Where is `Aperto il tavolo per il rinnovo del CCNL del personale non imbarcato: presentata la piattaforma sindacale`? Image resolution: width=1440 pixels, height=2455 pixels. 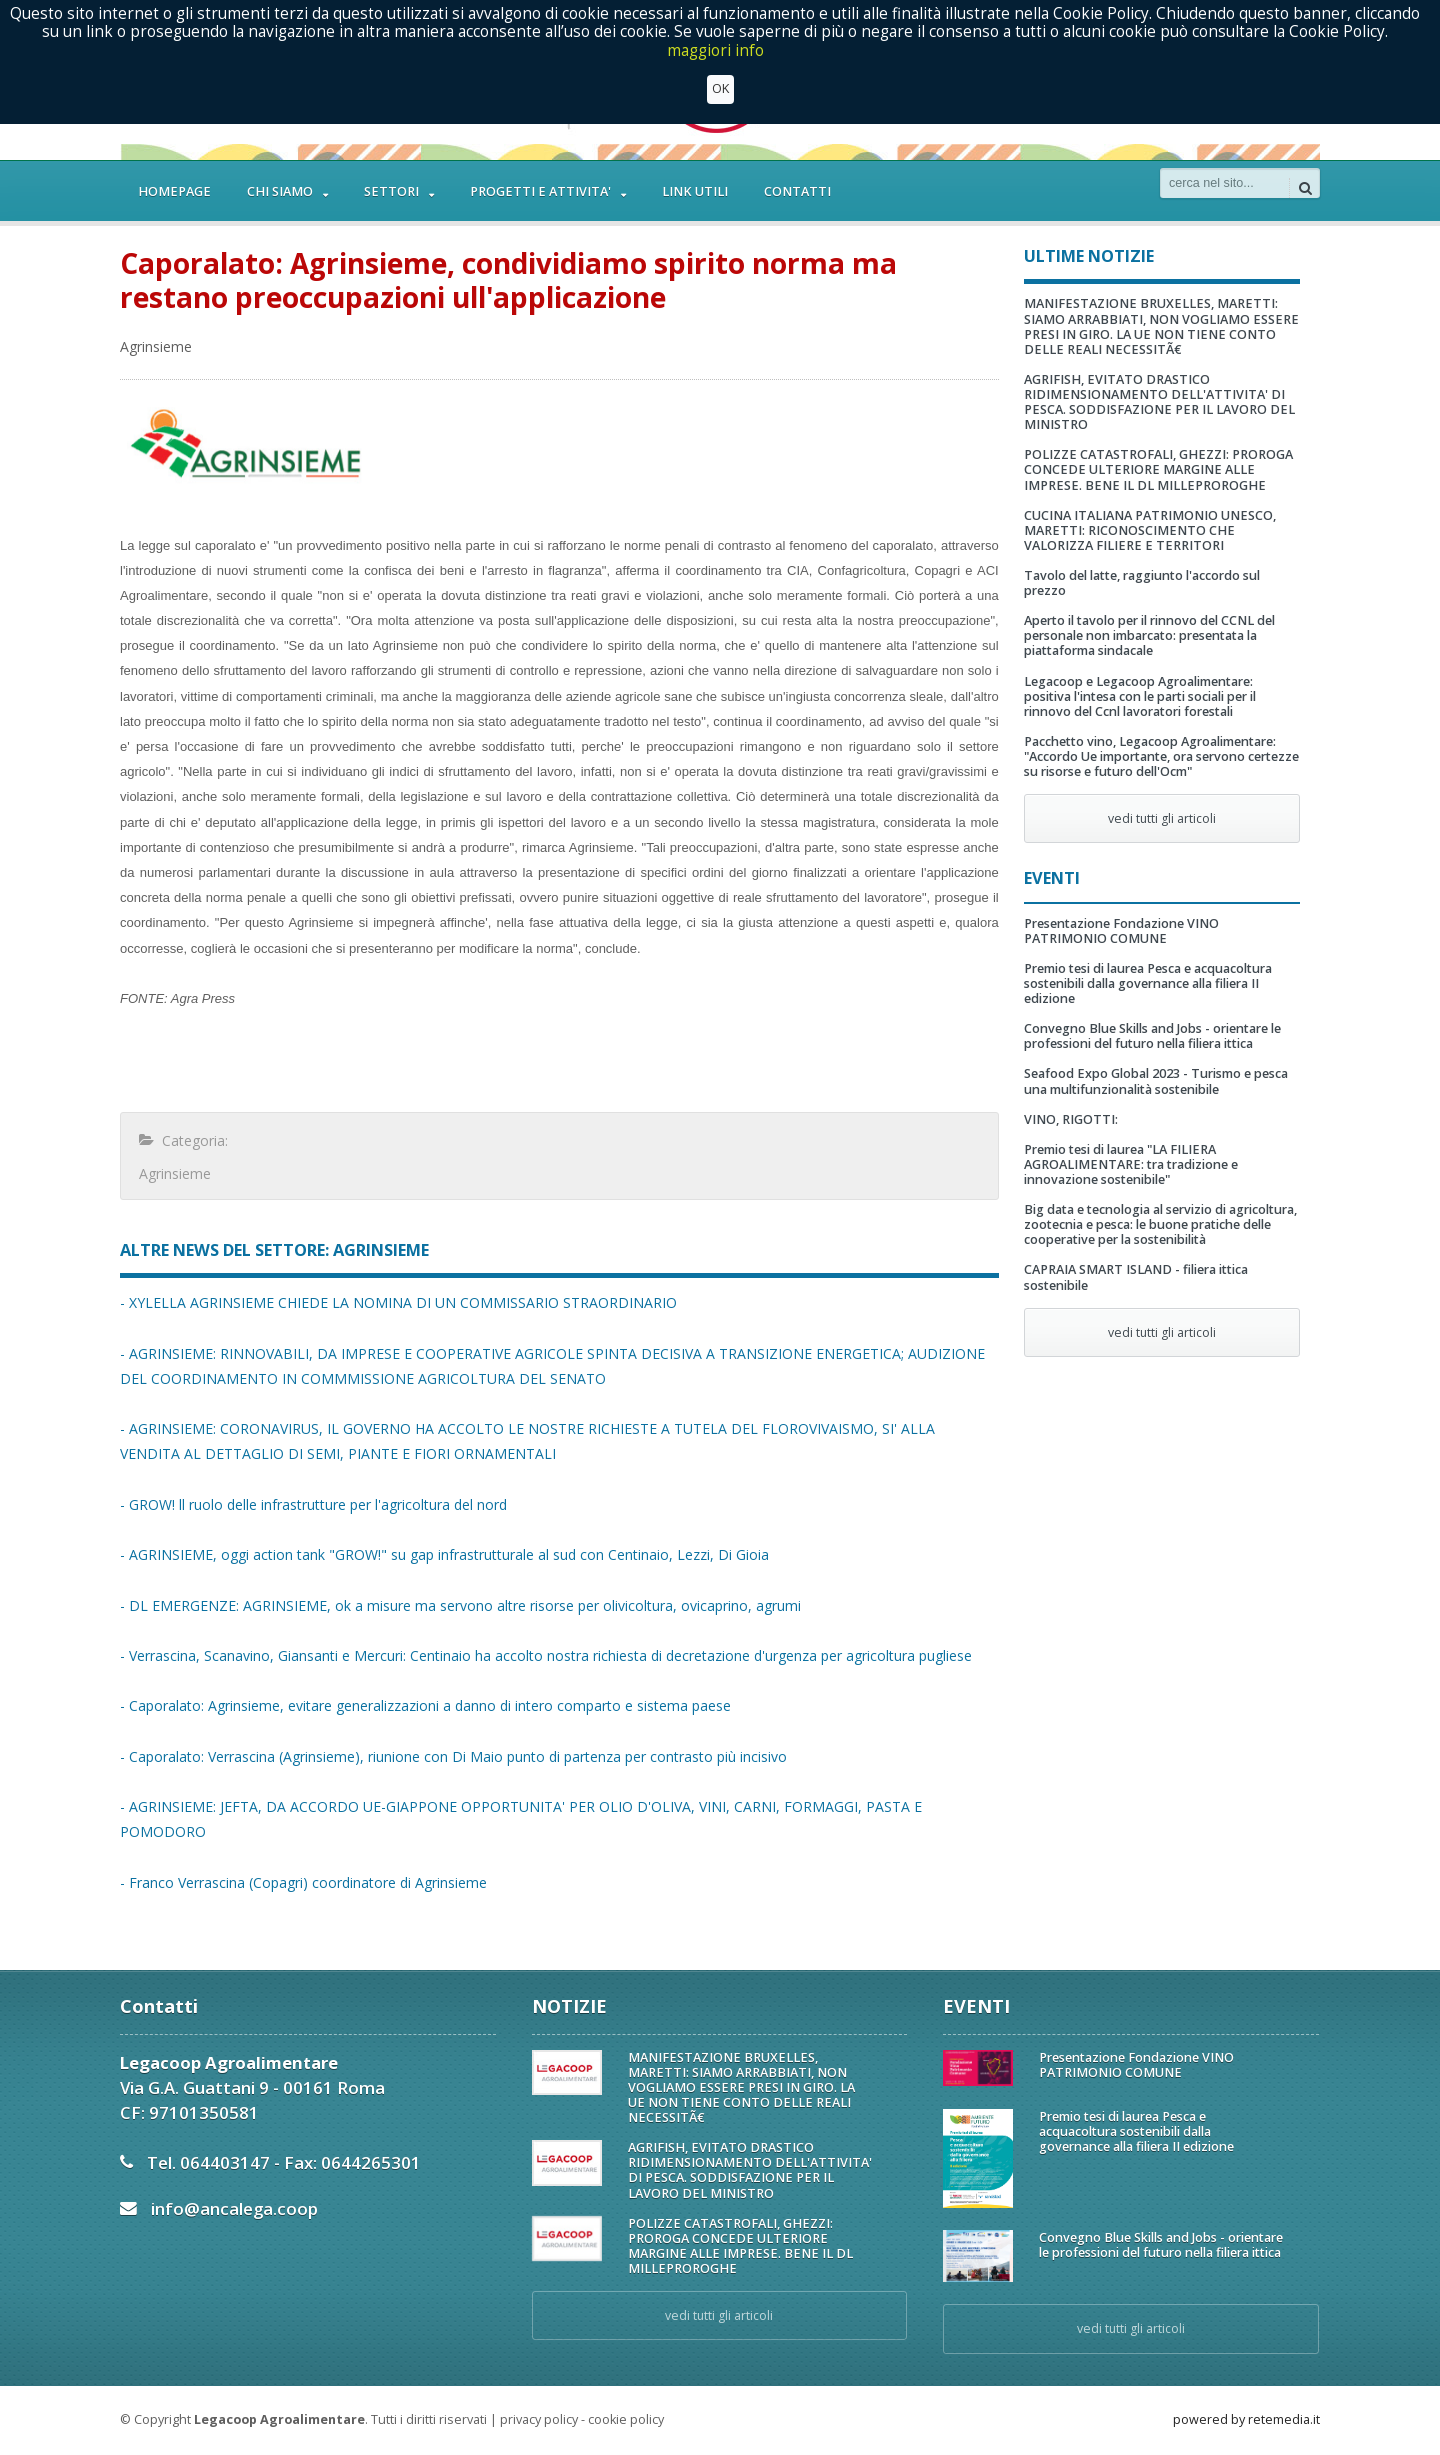
Aperto il tavolo per il rinnovo del CCNL del personale non imbarcato: presentata la piattaforma sindacale is located at coordinates (1149, 635).